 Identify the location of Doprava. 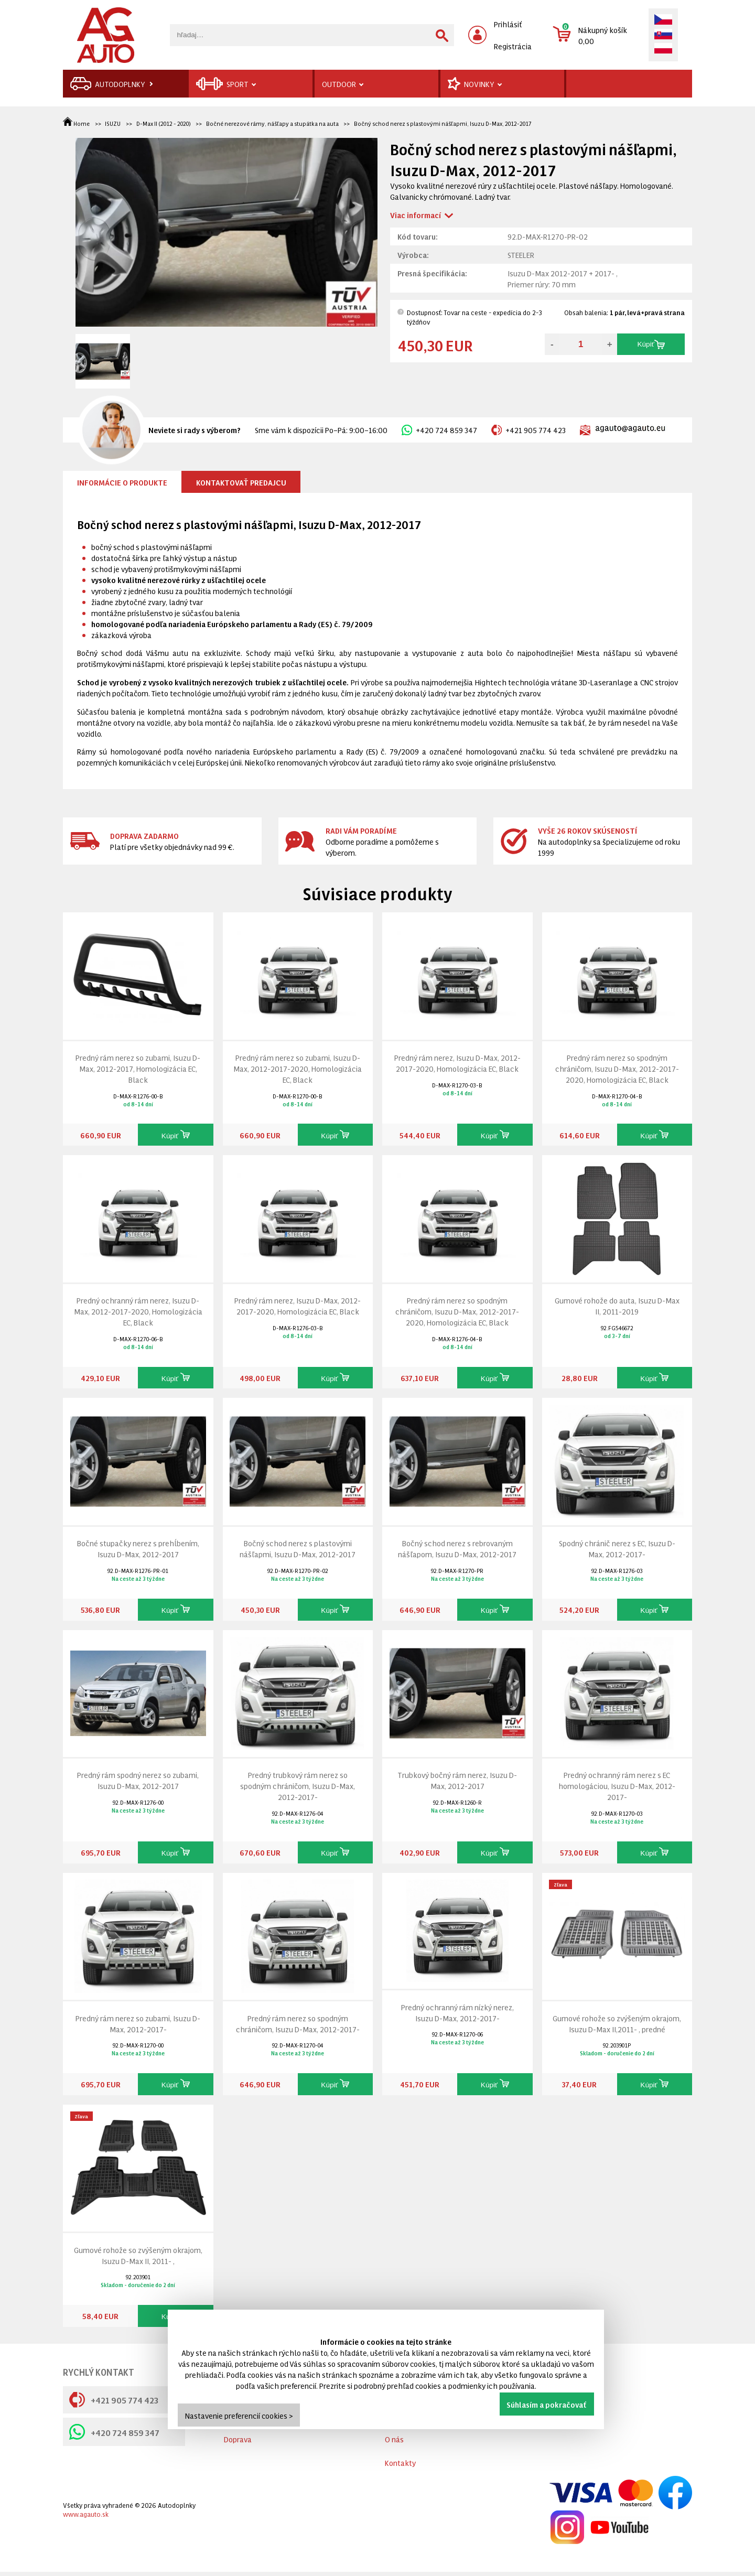
(238, 2451).